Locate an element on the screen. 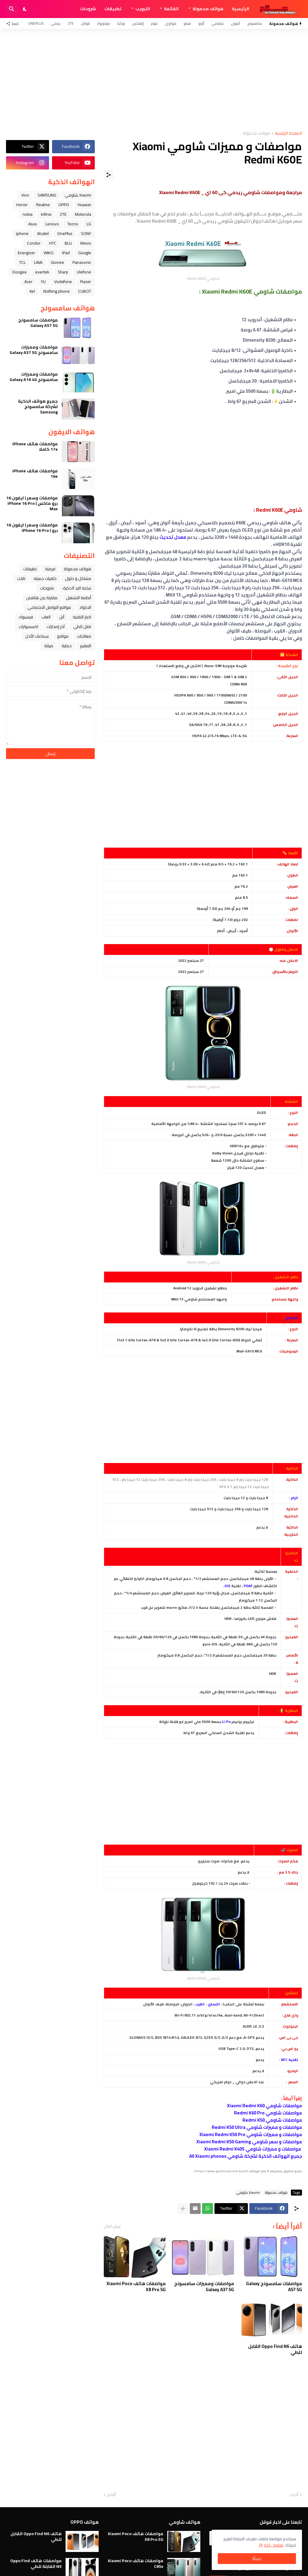 The height and width of the screenshot is (2576, 308). ﺳﺎﻋﺔ ﺍﻟﻴﺪ ﺍﻟﺬﻛﻴﺔ، is located at coordinates (76, 588).